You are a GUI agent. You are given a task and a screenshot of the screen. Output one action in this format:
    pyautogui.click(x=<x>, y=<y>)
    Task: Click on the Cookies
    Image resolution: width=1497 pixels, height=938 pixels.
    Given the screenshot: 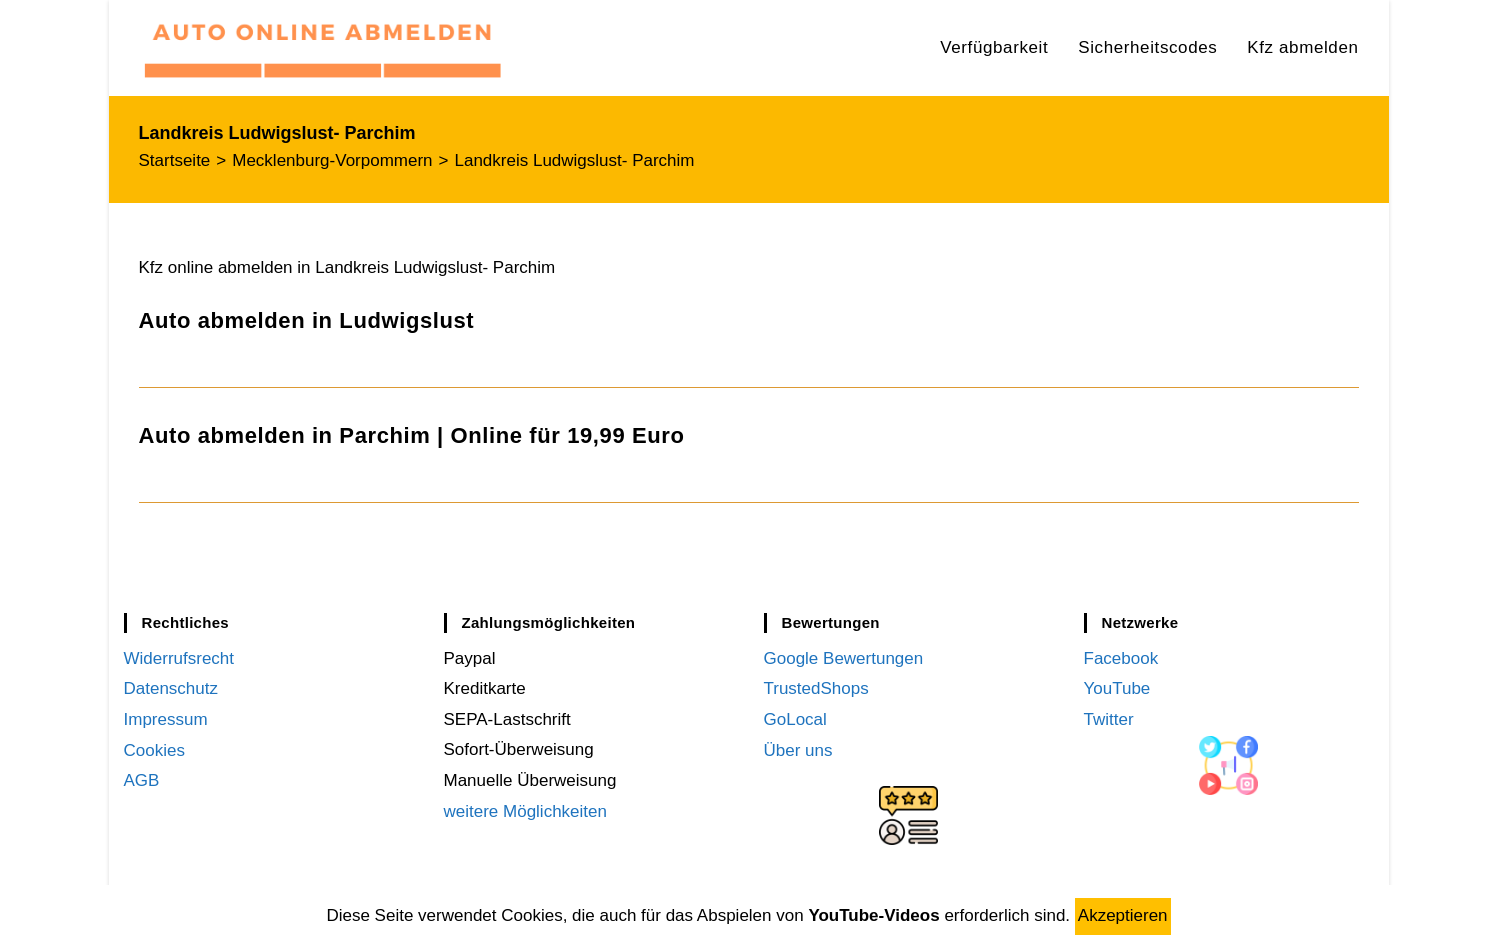 What is the action you would take?
    pyautogui.click(x=154, y=749)
    